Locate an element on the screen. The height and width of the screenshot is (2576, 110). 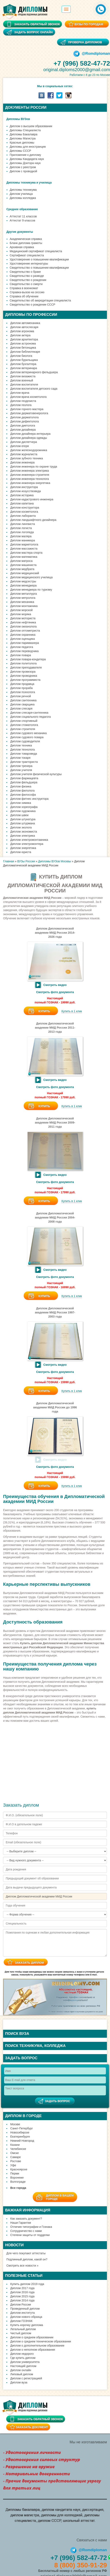
Диплом математика is located at coordinates (23, 556).